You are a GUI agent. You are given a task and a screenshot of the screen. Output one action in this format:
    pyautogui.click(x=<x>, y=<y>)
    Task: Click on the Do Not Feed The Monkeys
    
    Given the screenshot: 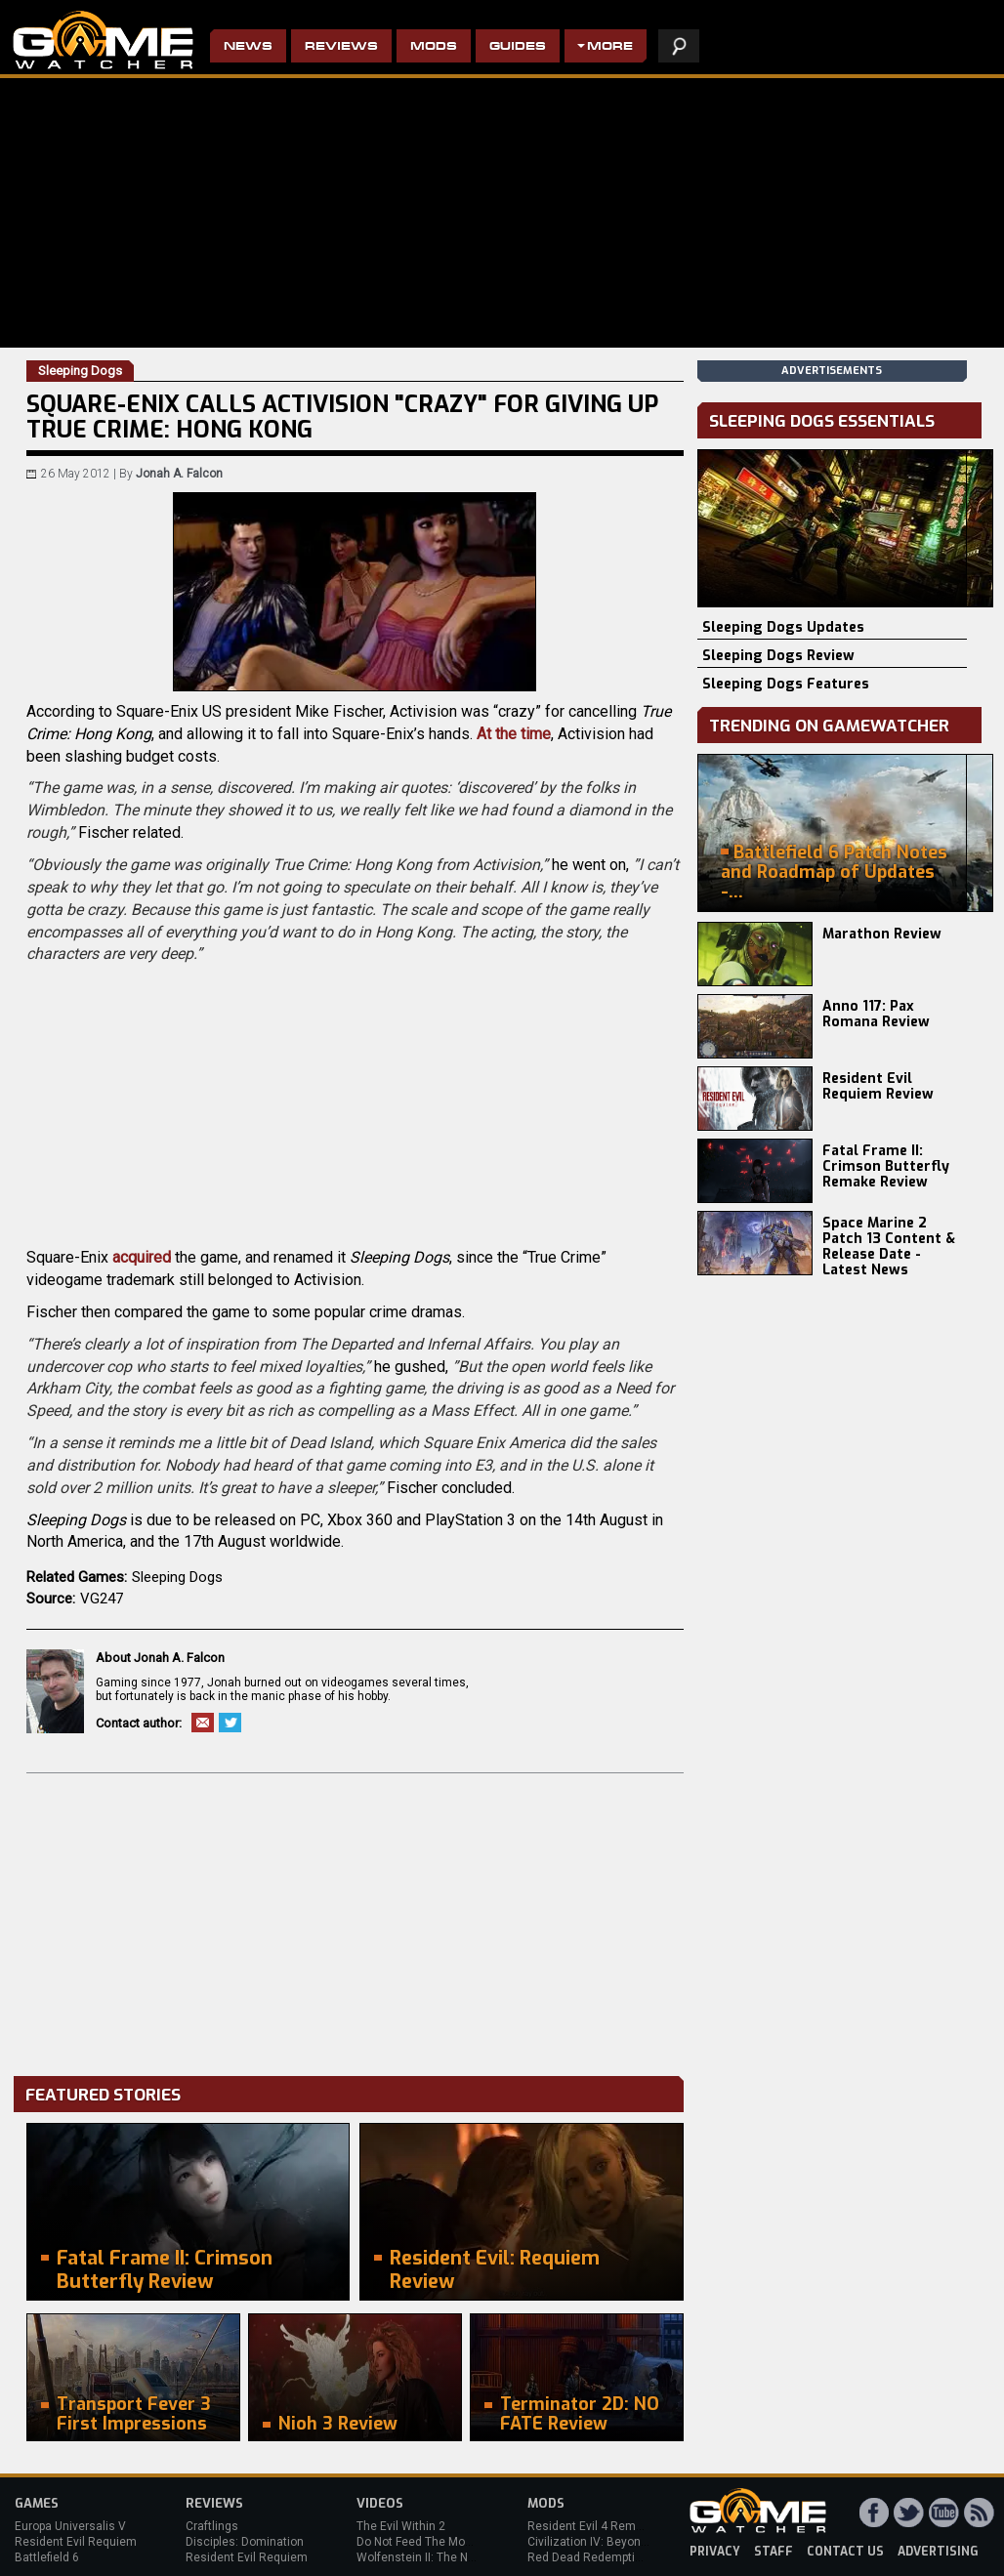 What is the action you would take?
    pyautogui.click(x=426, y=2542)
    